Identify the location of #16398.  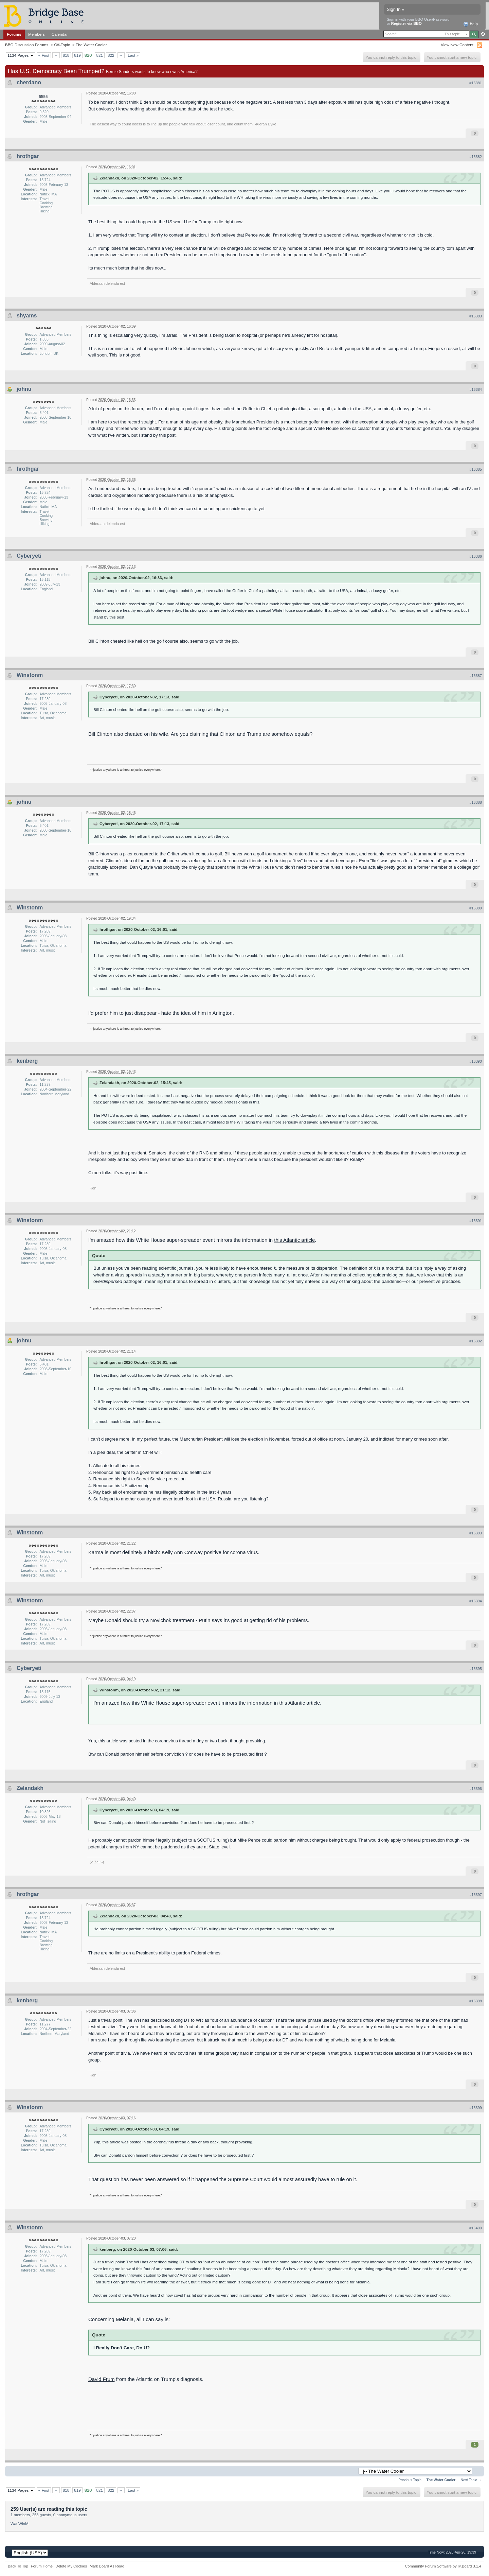
(475, 2001).